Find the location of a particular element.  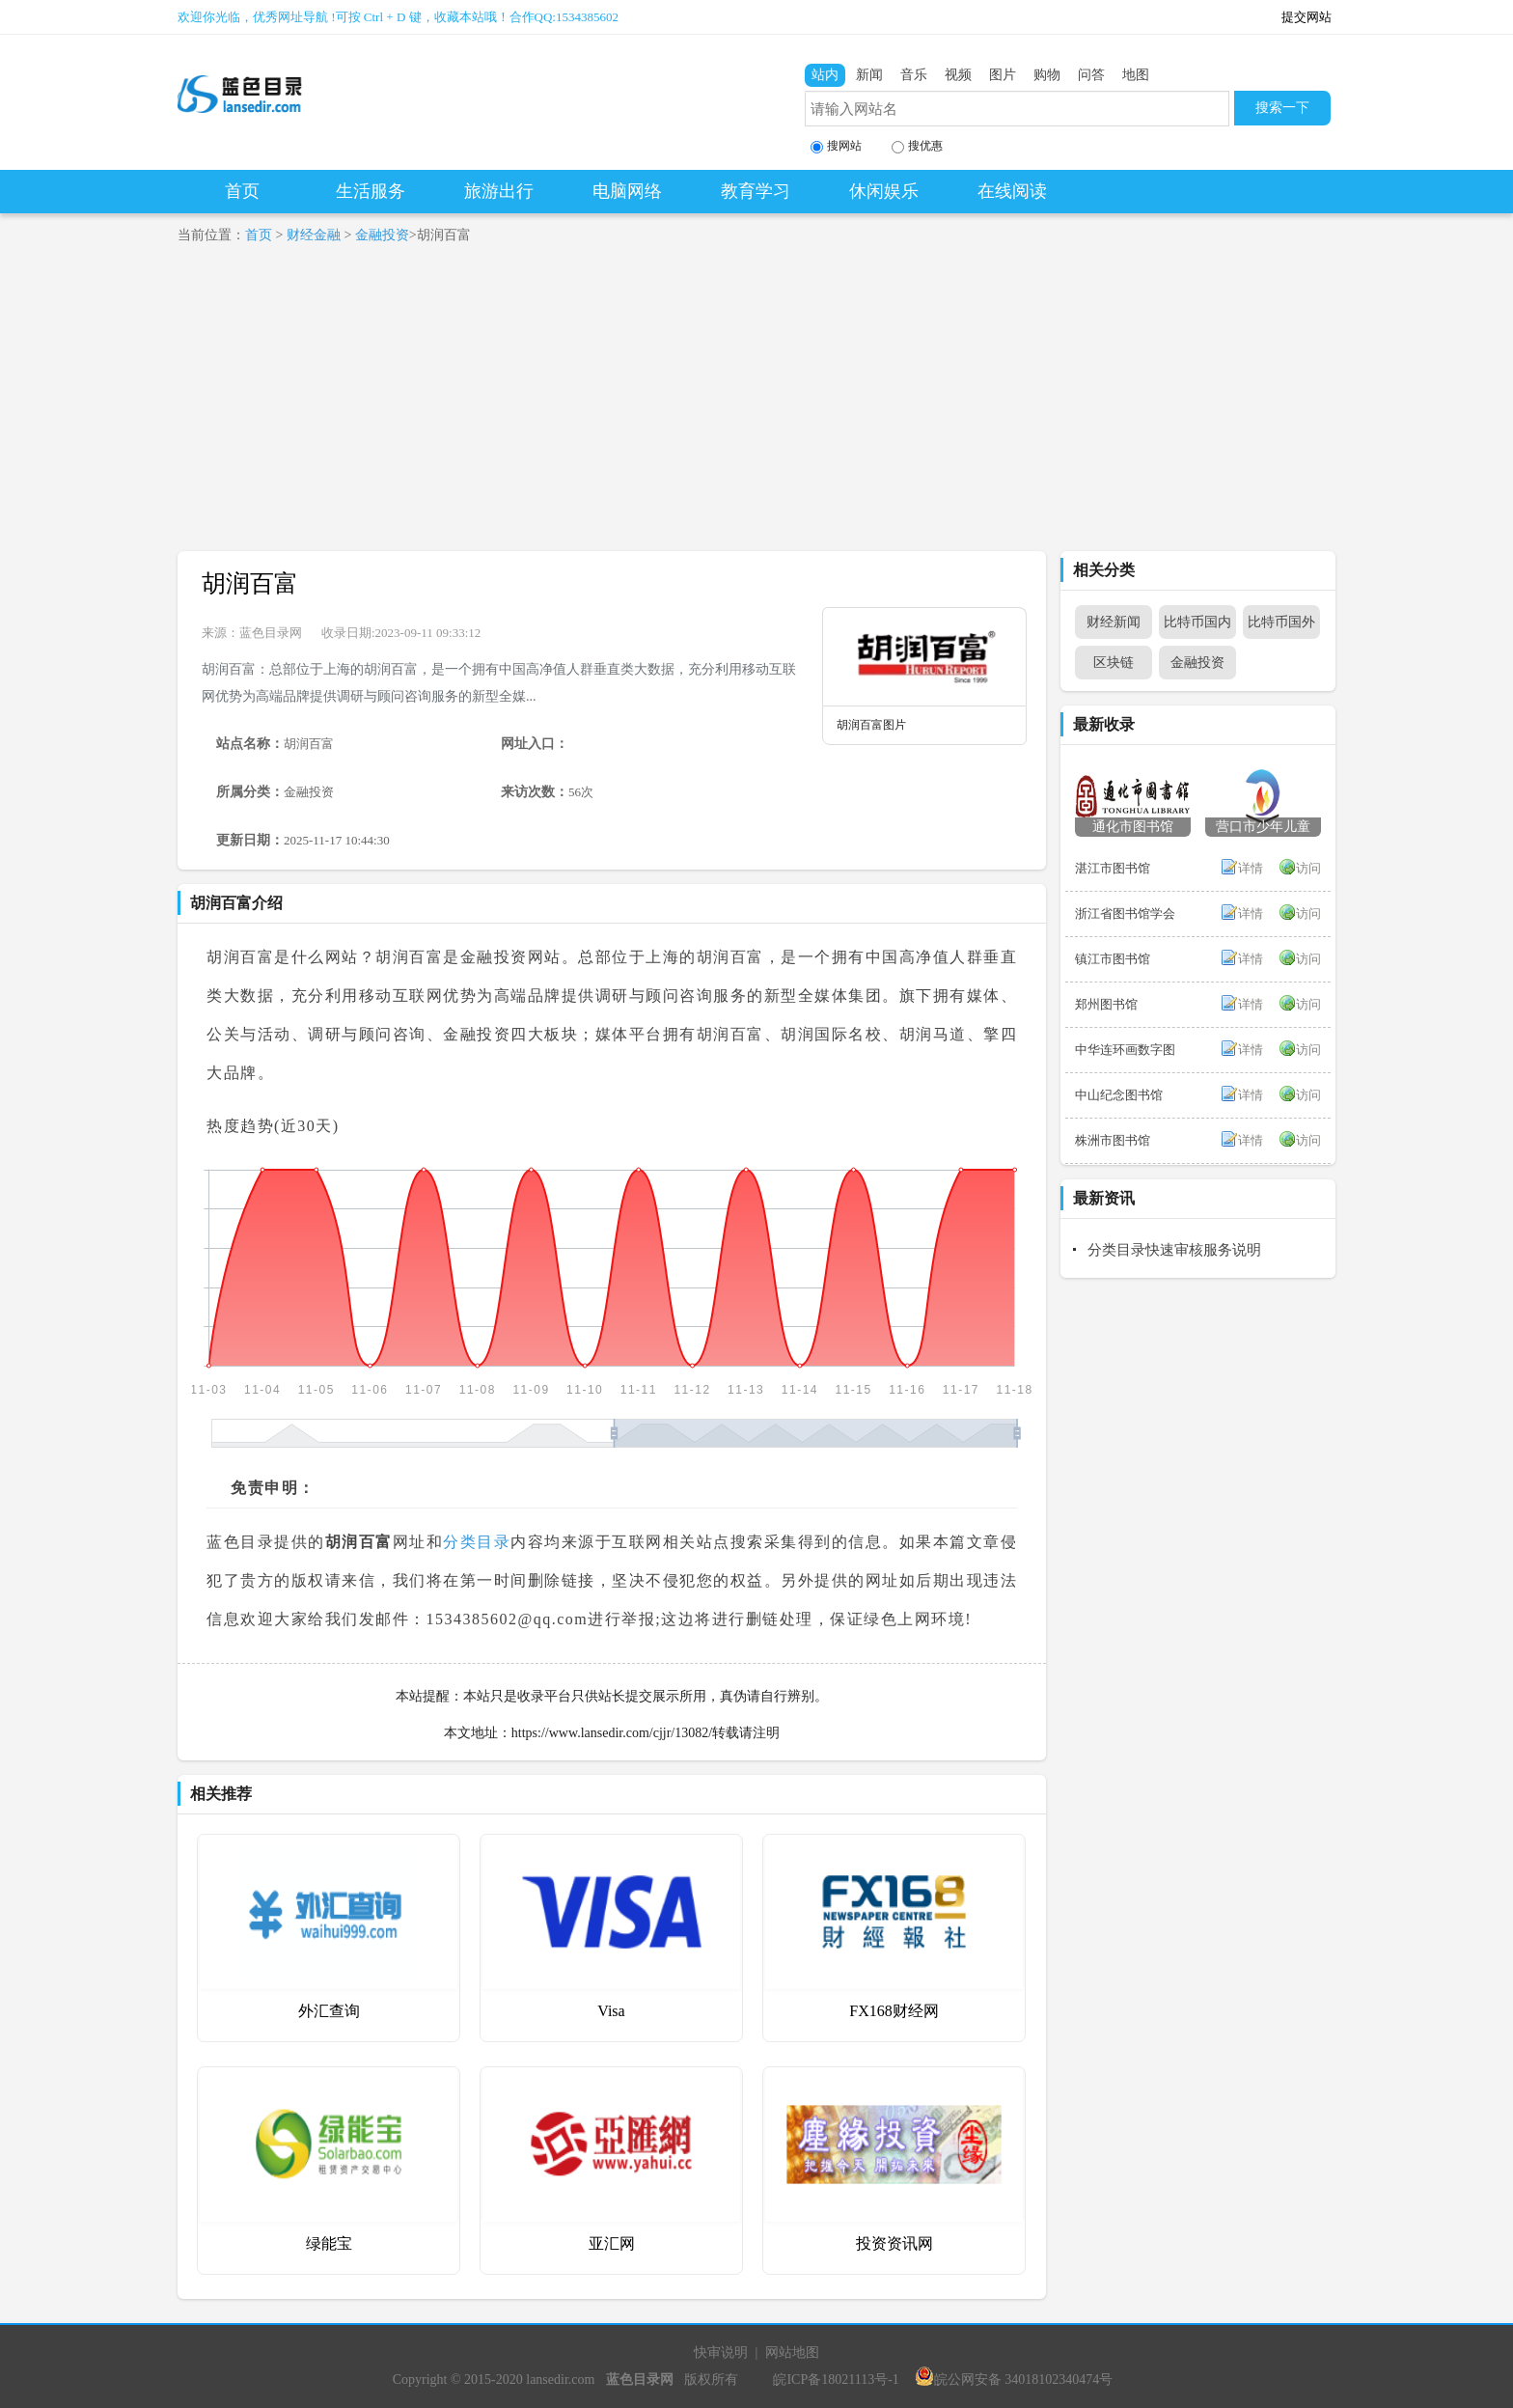

分类目录 is located at coordinates (476, 1542).